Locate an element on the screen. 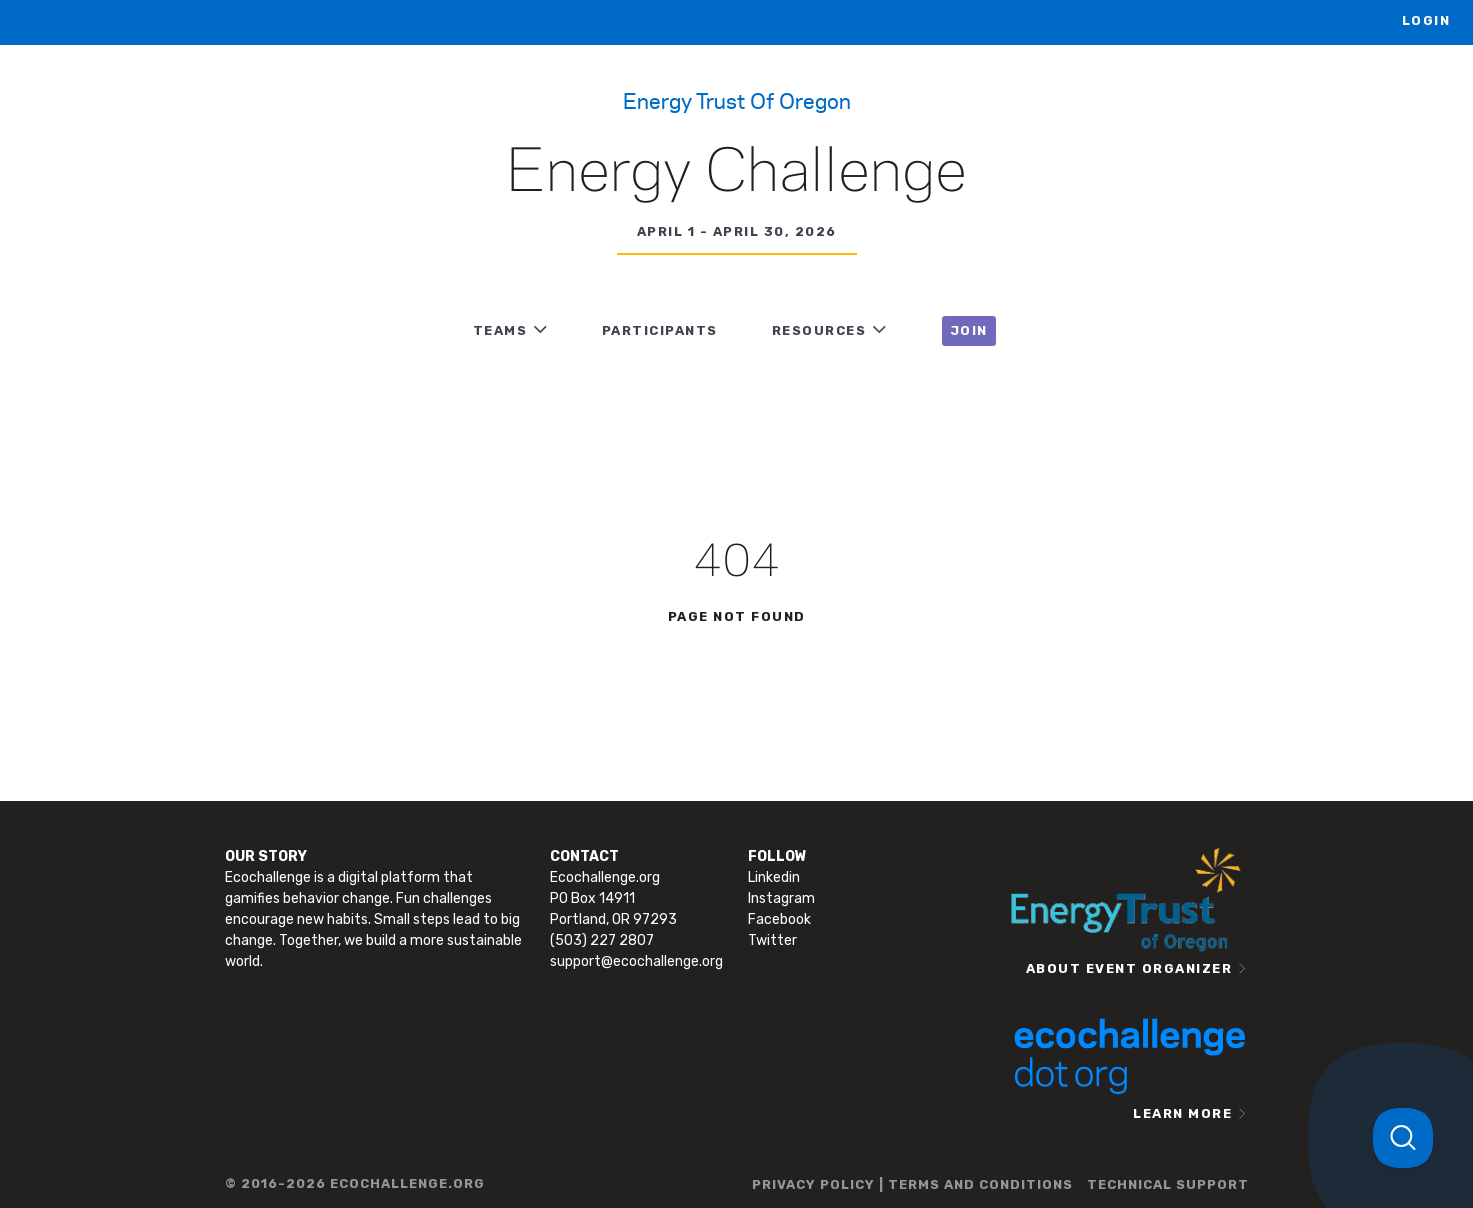 The image size is (1473, 1208). TECHNICAL SUPPORT is located at coordinates (1168, 1184).